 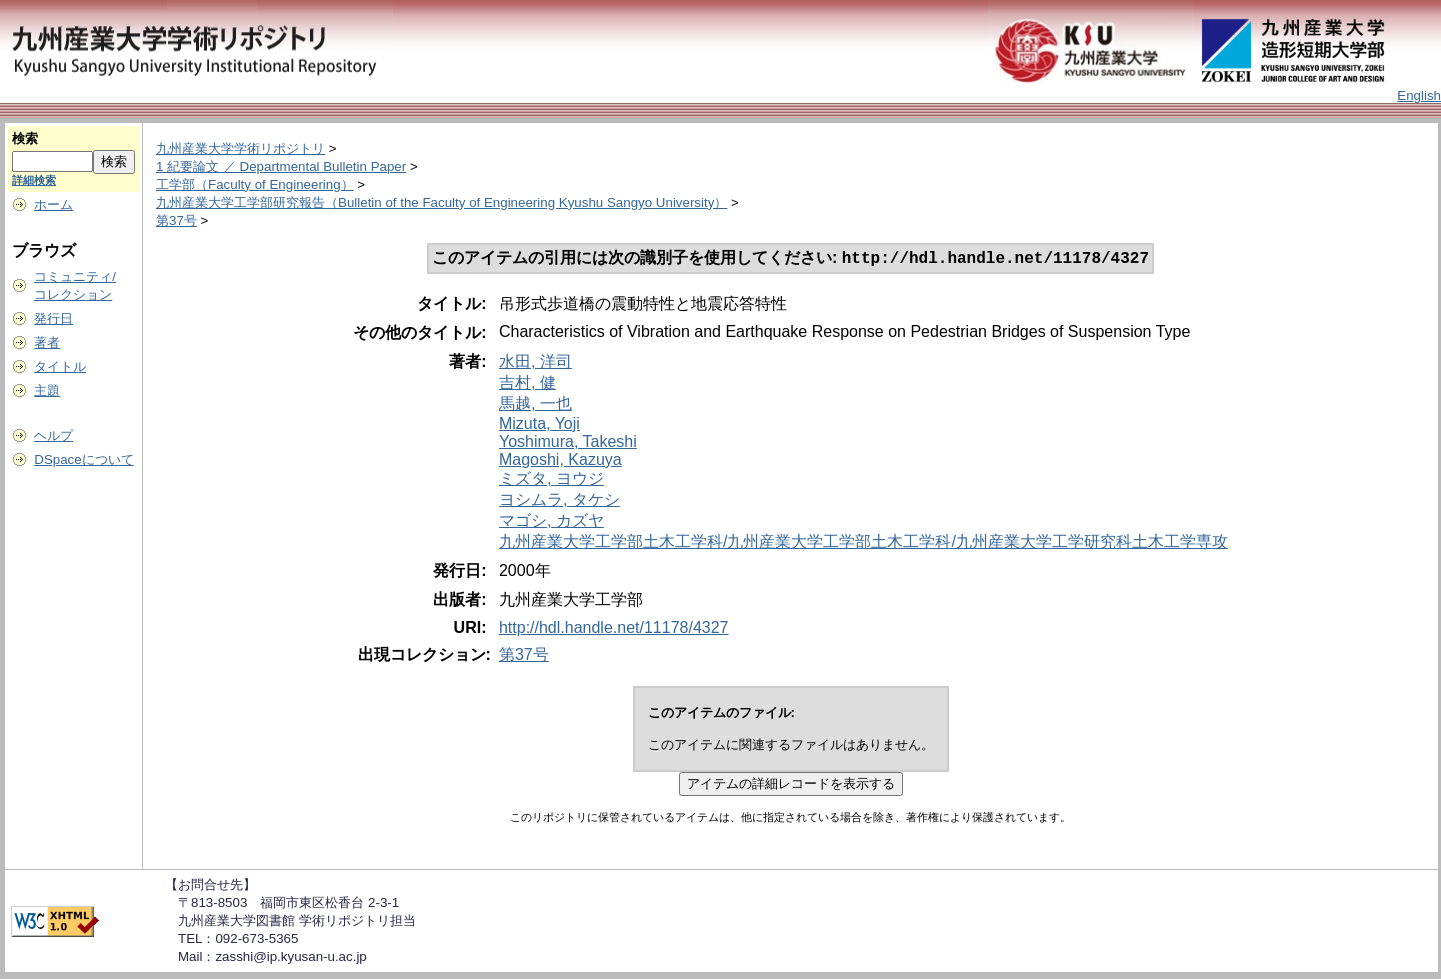 I want to click on 第37号, so click(x=176, y=220).